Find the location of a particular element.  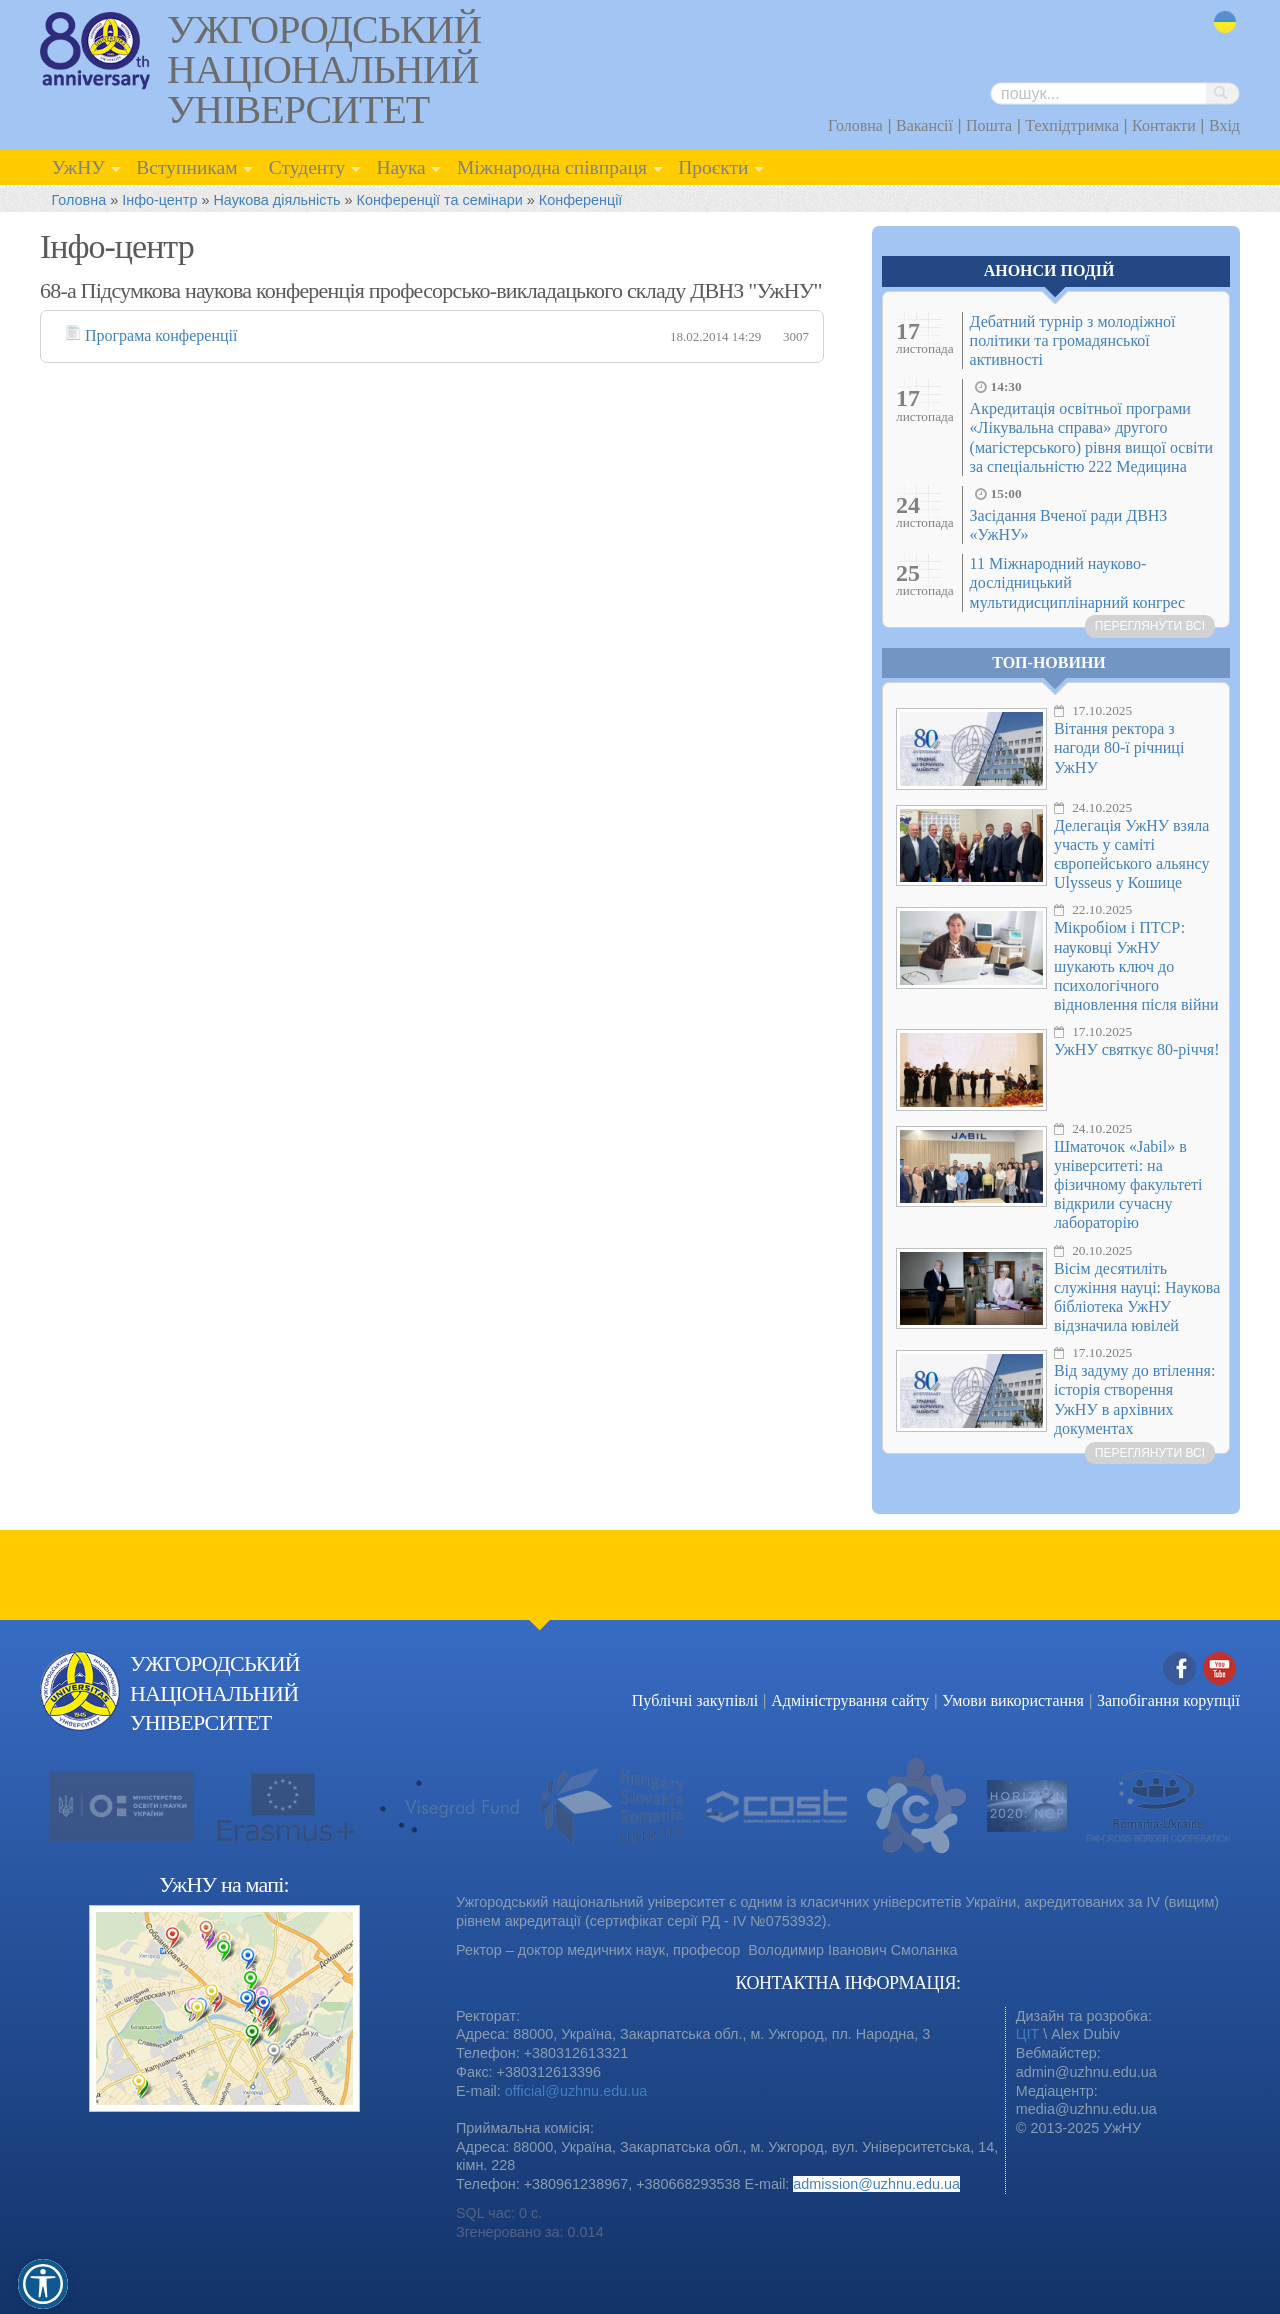

Інфо-центр is located at coordinates (159, 200).